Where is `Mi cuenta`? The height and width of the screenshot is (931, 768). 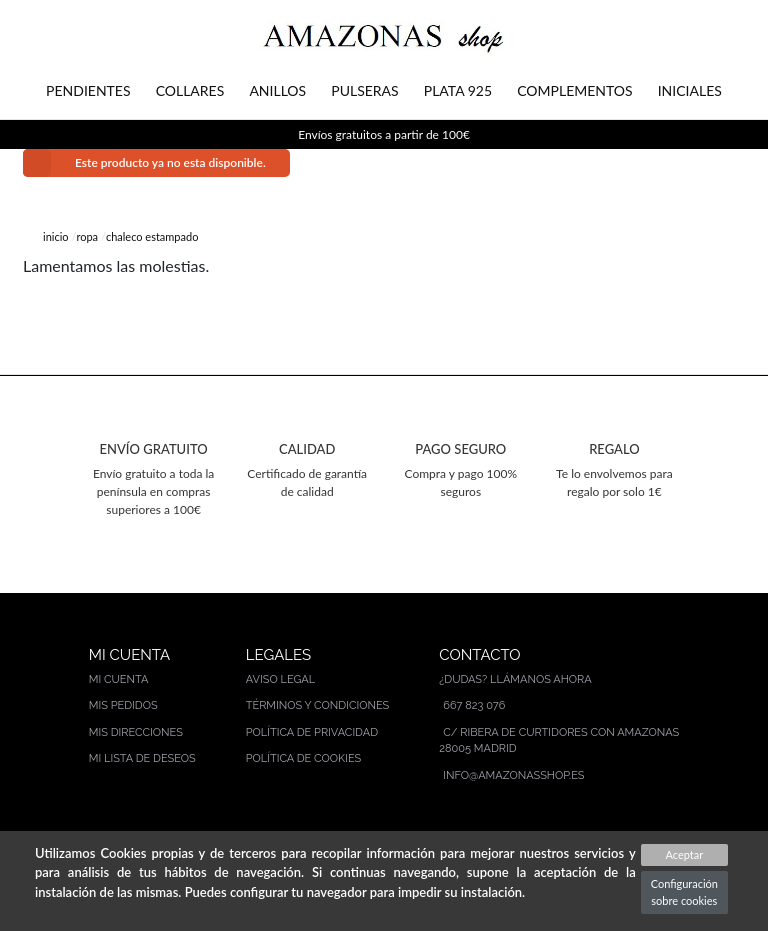 Mi cuenta is located at coordinates (119, 679).